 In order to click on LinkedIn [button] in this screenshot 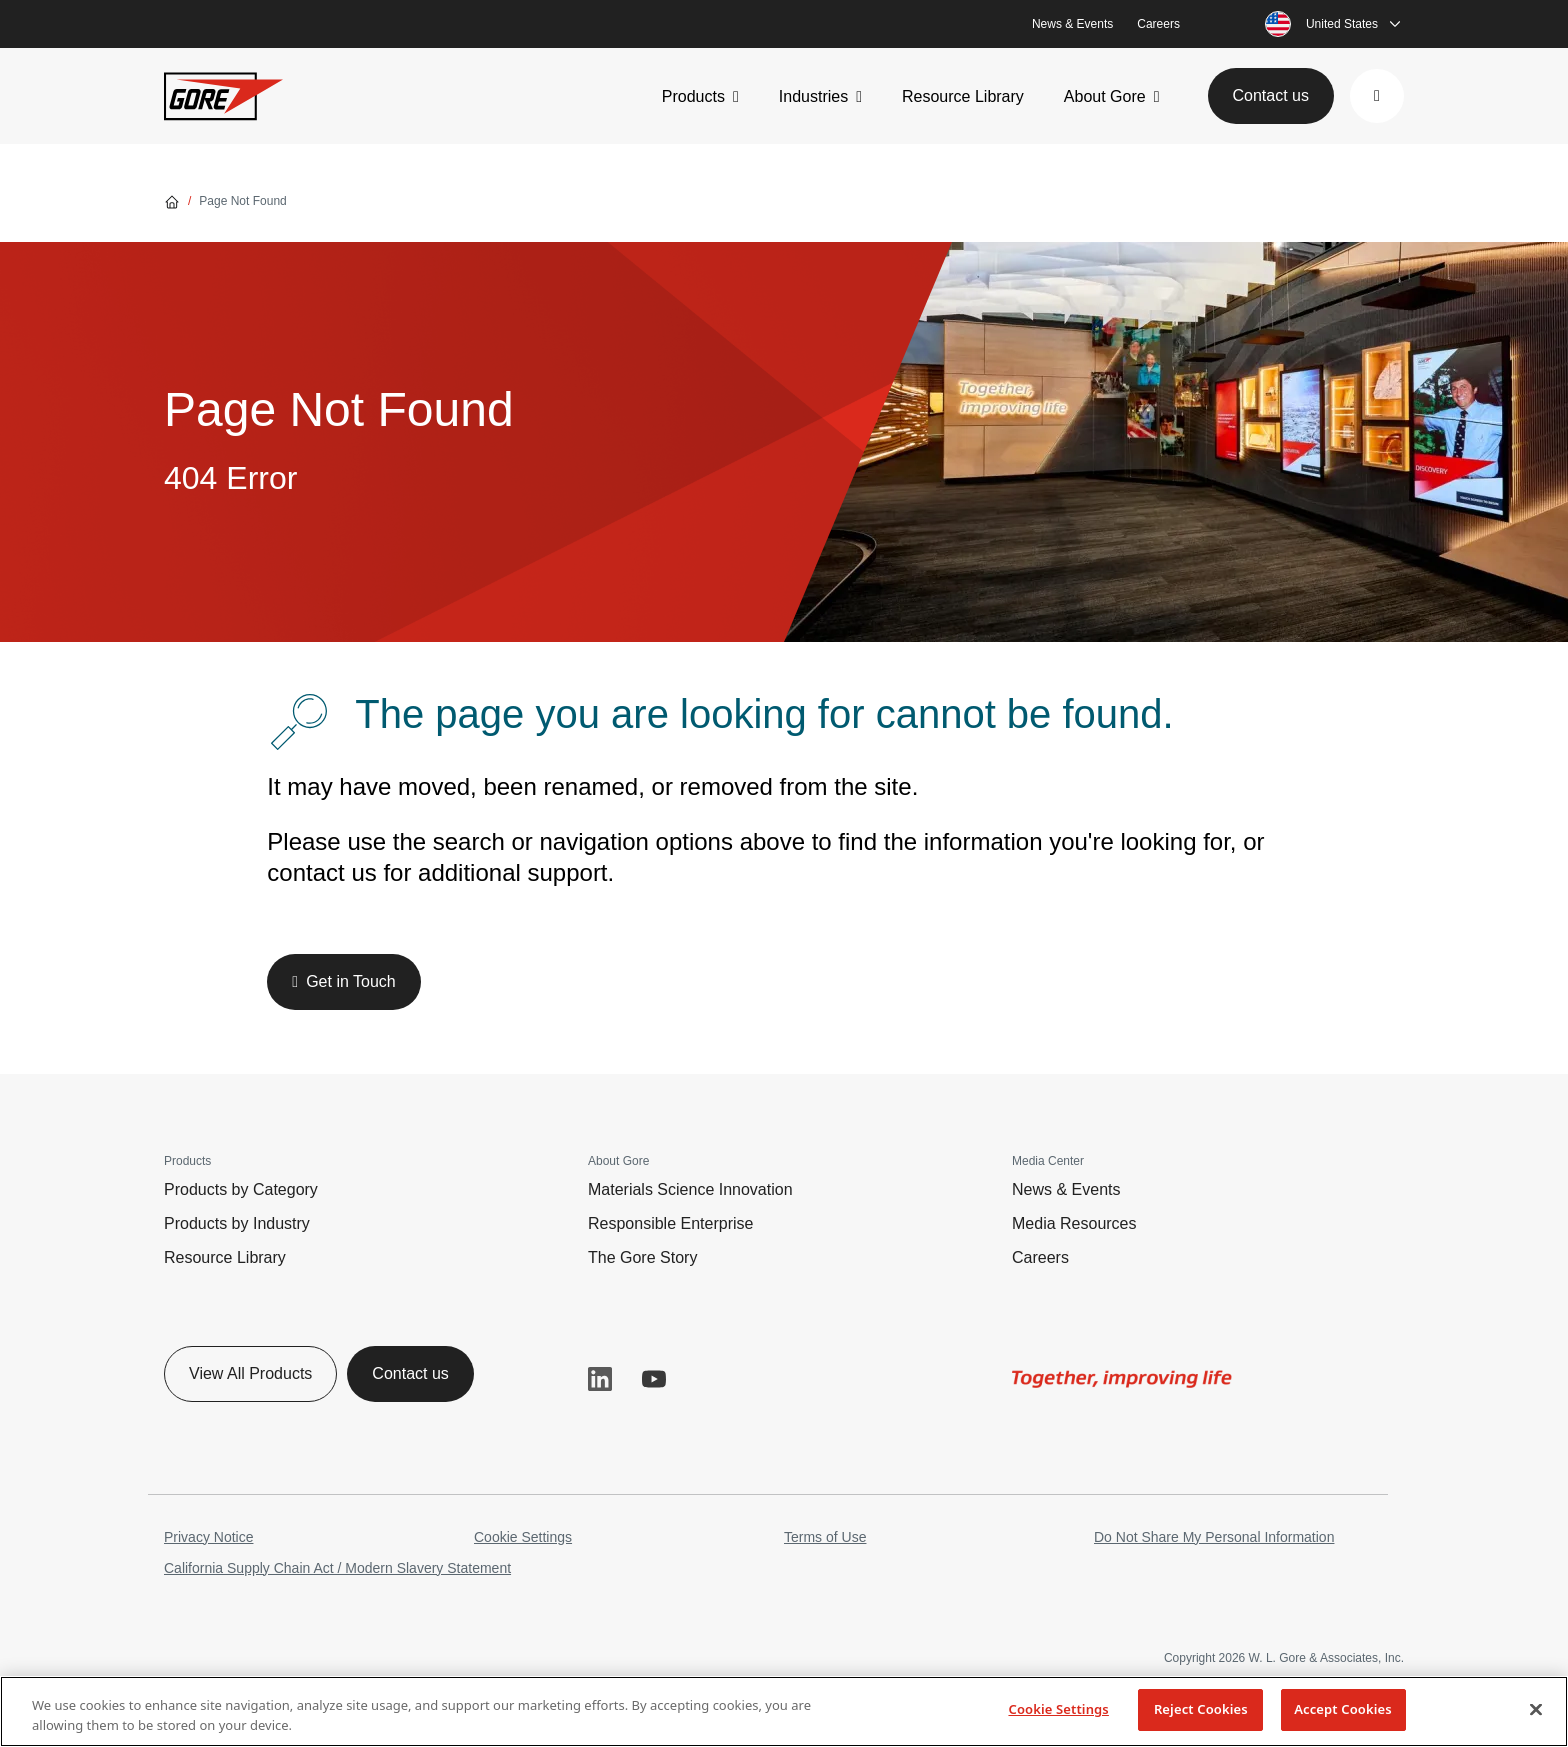, I will do `click(600, 1379)`.